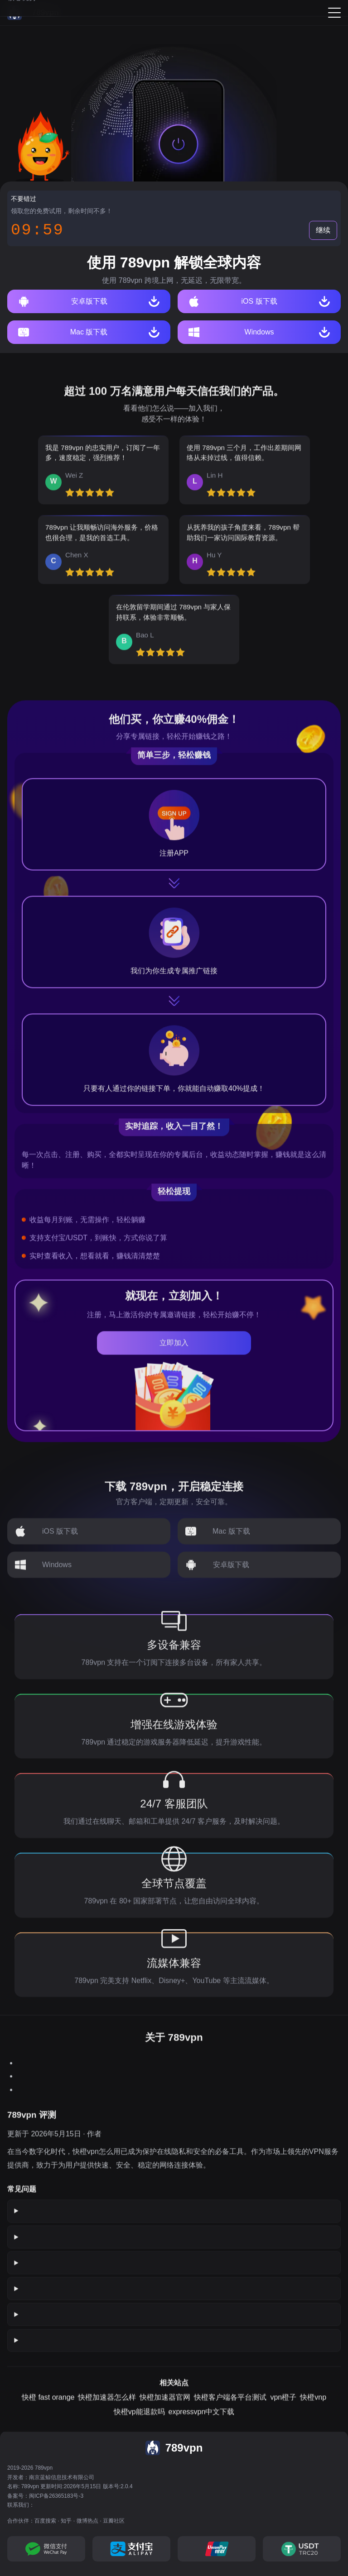 This screenshot has height=2576, width=348. What do you see at coordinates (66, 2521) in the screenshot?
I see `知乎` at bounding box center [66, 2521].